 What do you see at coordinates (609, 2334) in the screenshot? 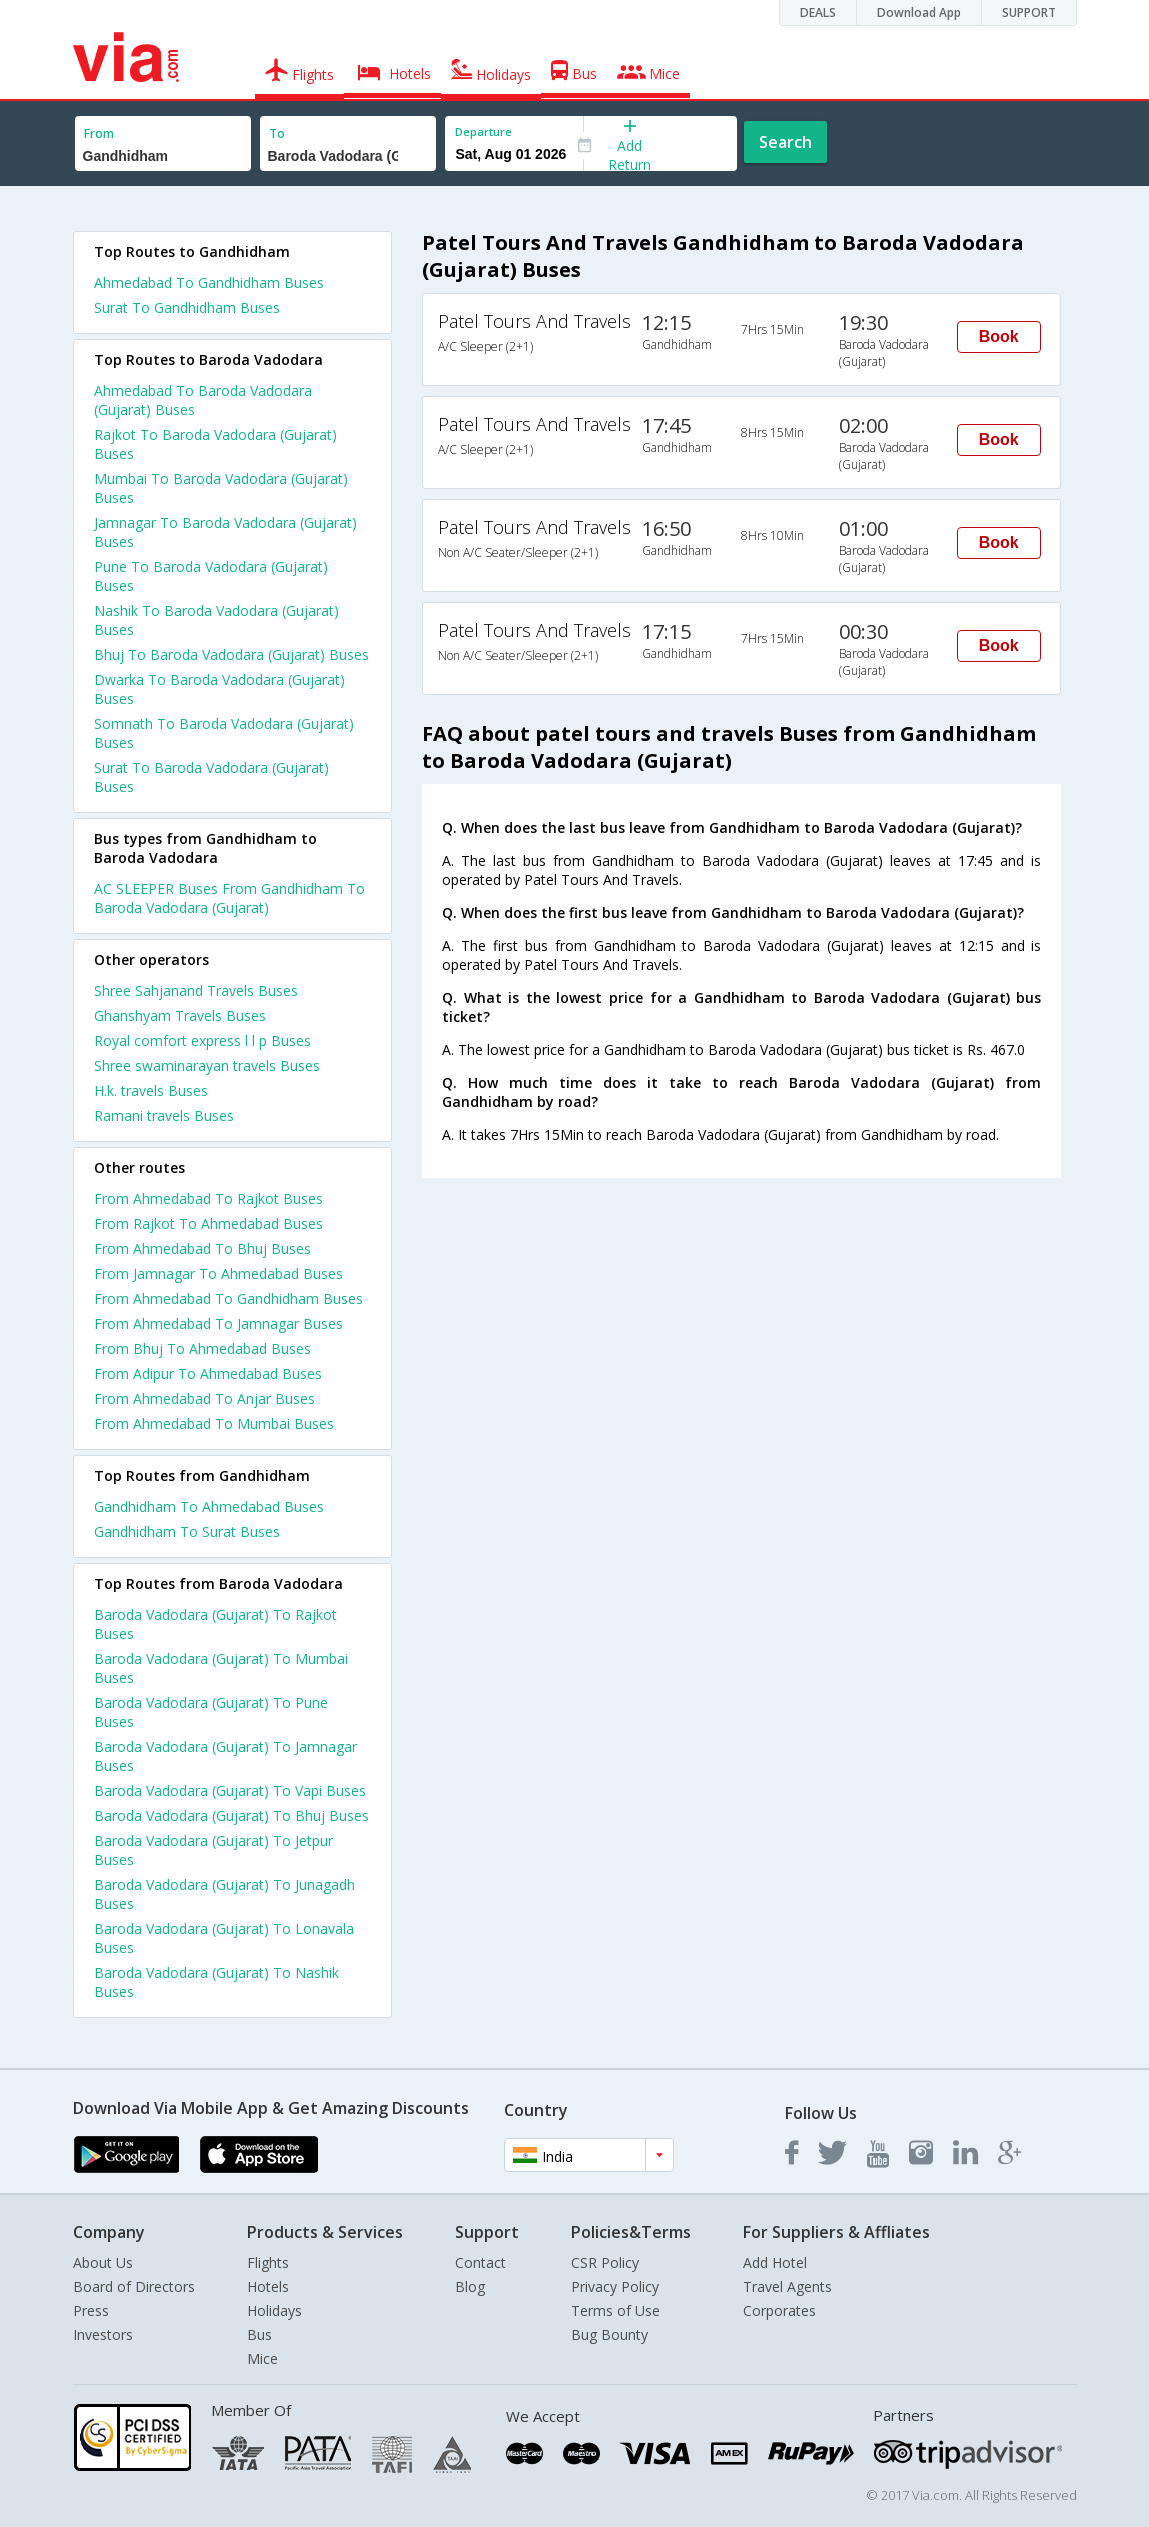
I see `Bug Bounty` at bounding box center [609, 2334].